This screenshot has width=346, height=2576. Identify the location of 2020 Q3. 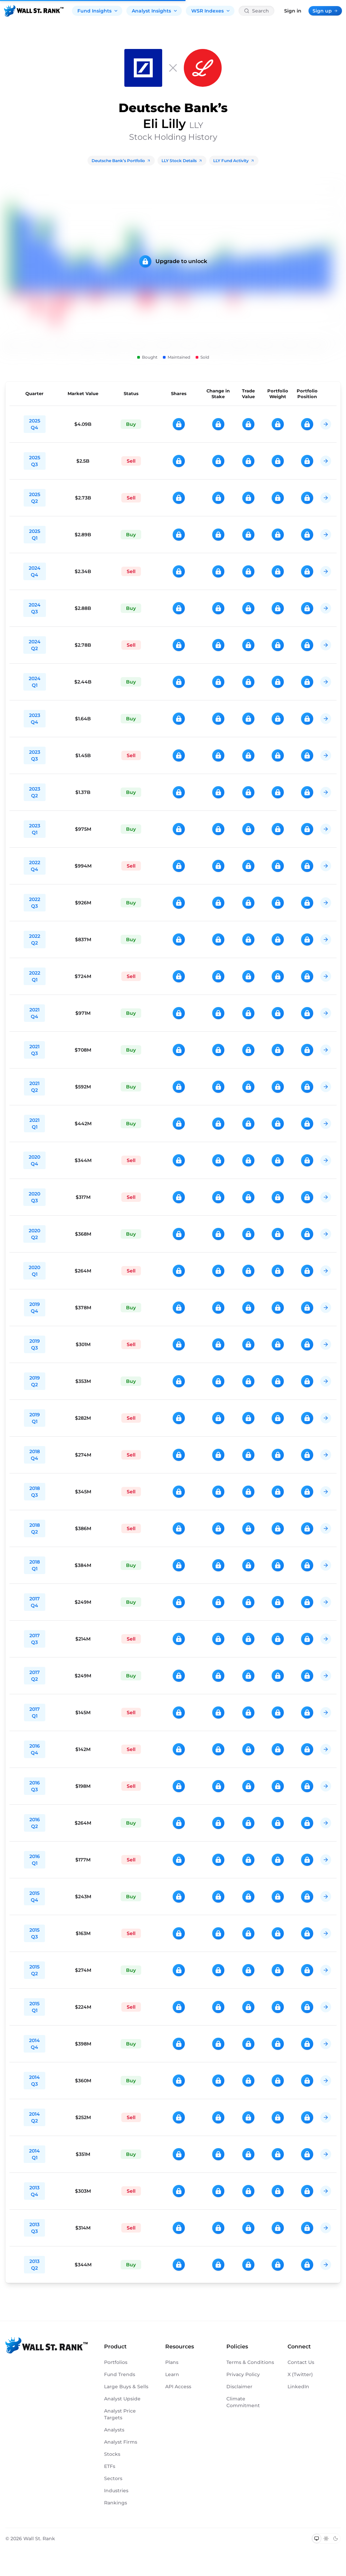
(34, 1197).